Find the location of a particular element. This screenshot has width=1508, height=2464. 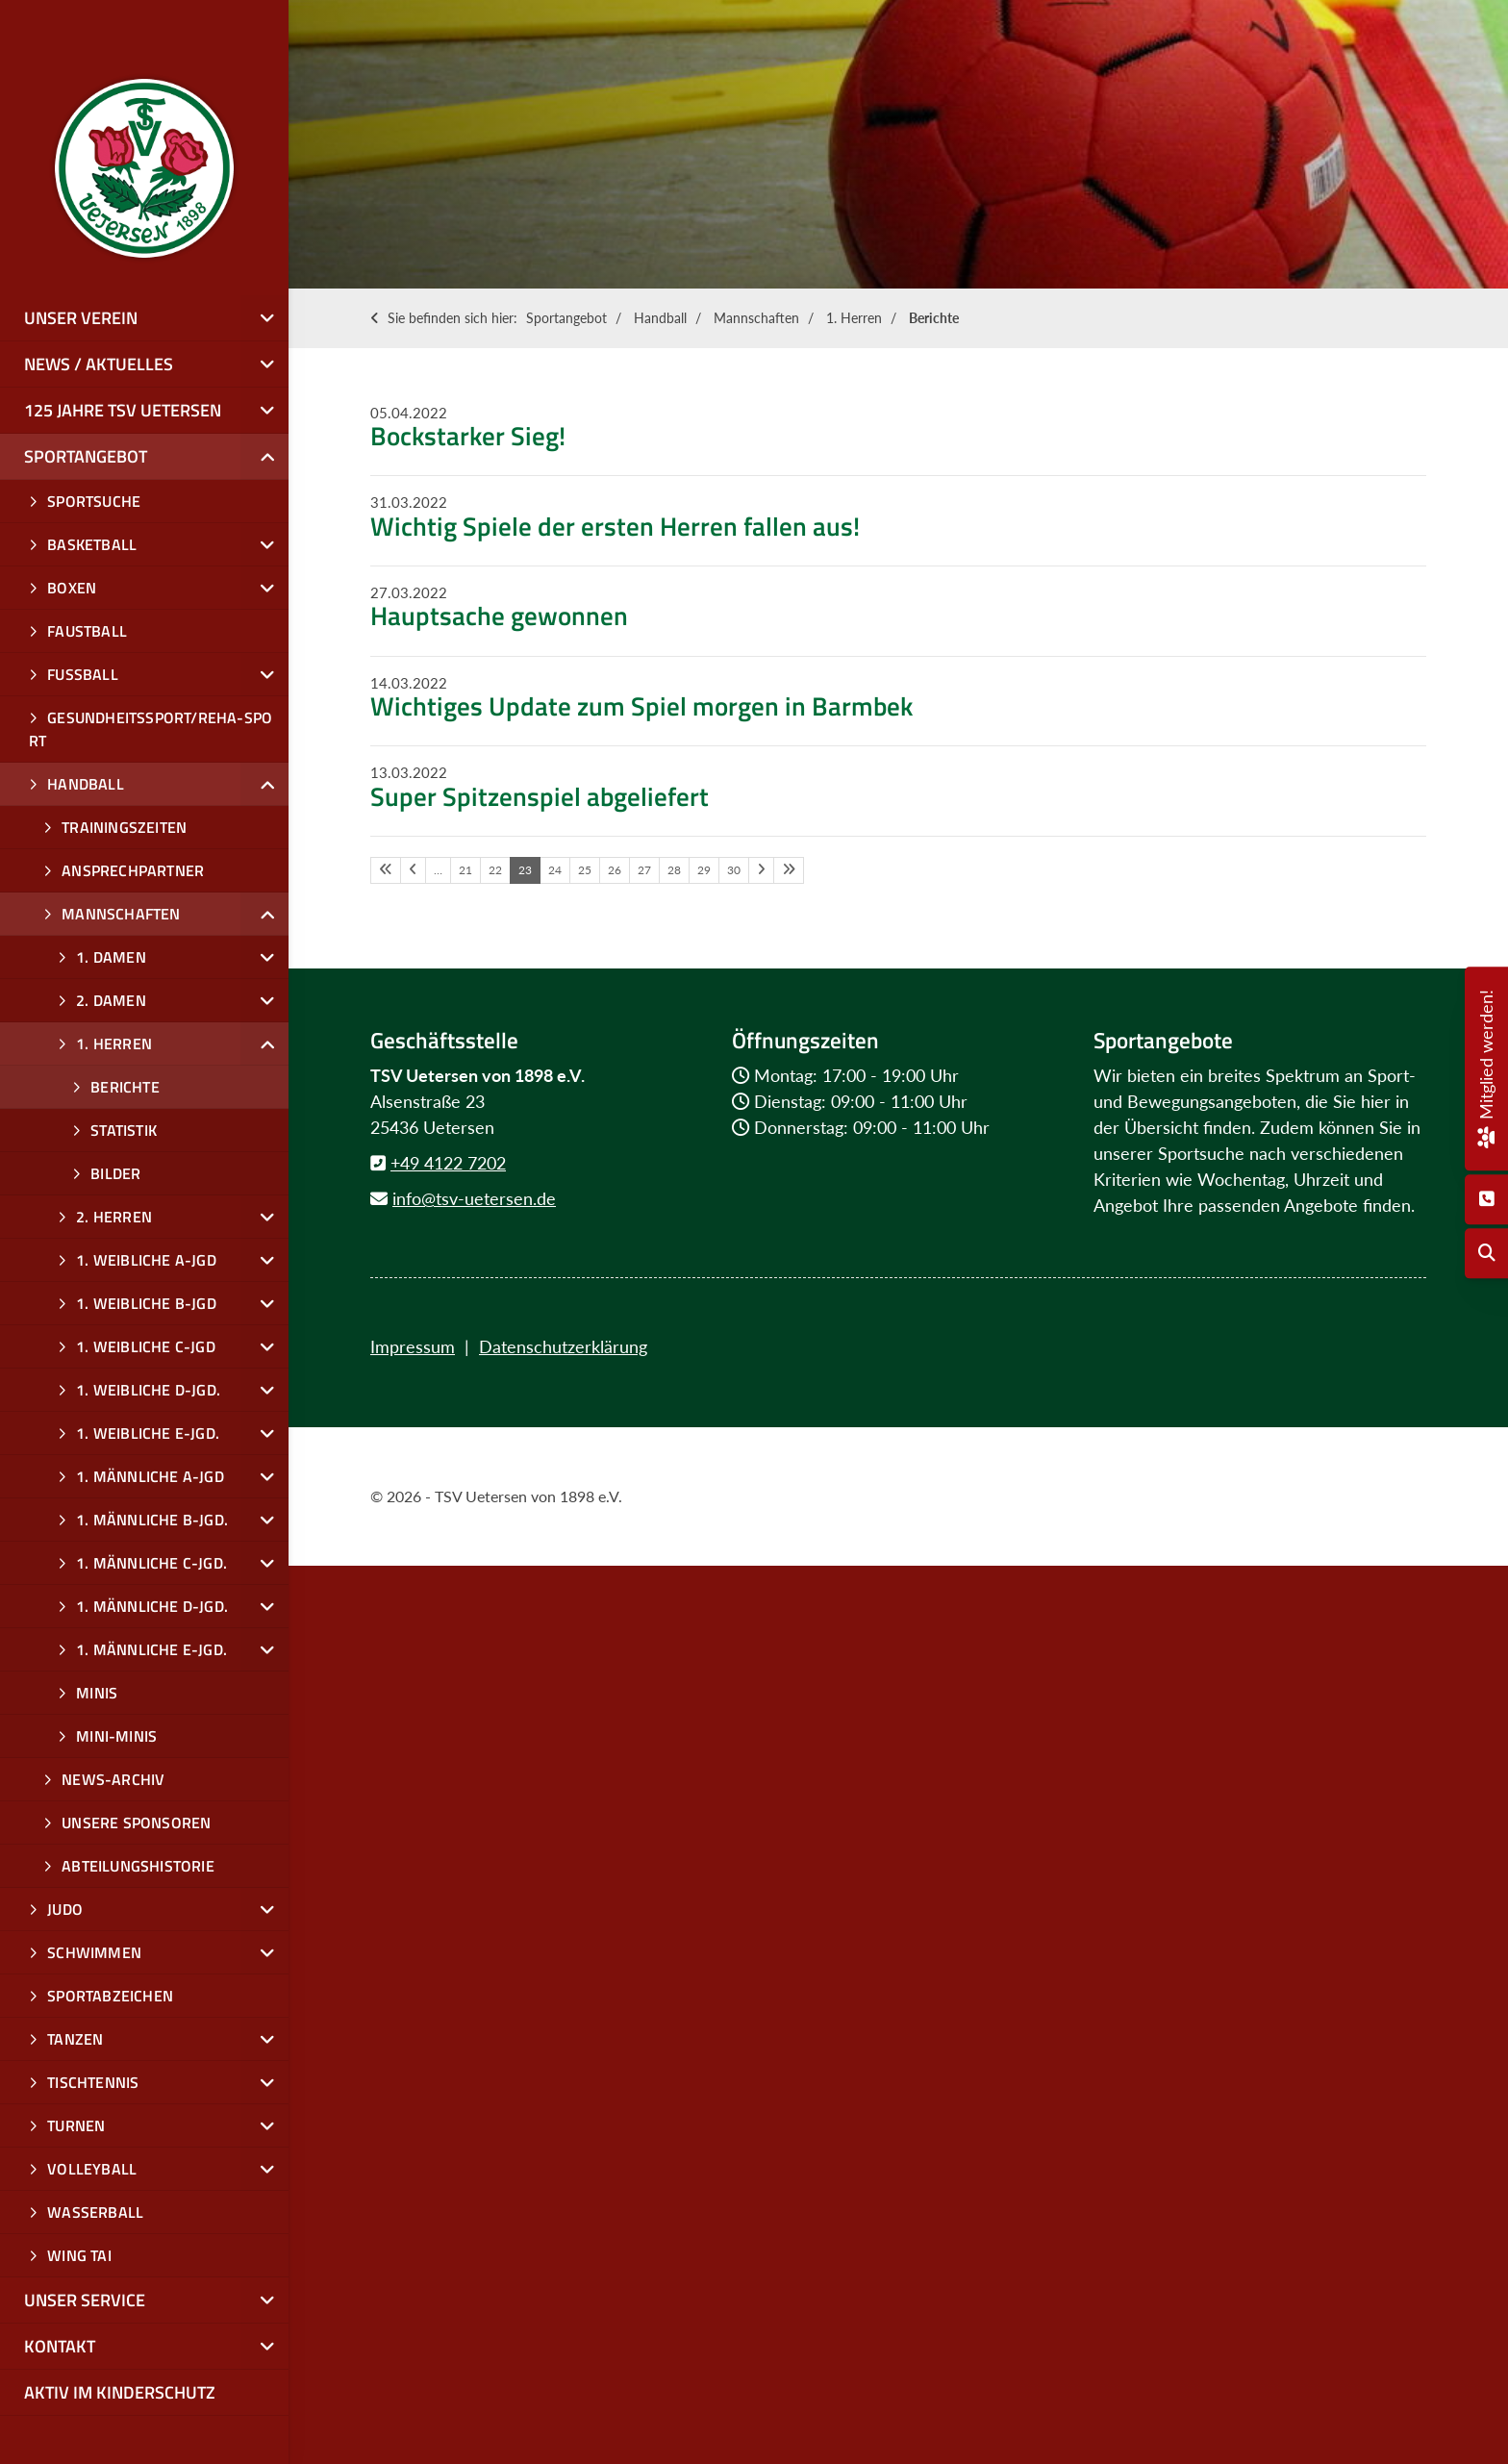

1. männliche C-Jgd. is located at coordinates (151, 1562).